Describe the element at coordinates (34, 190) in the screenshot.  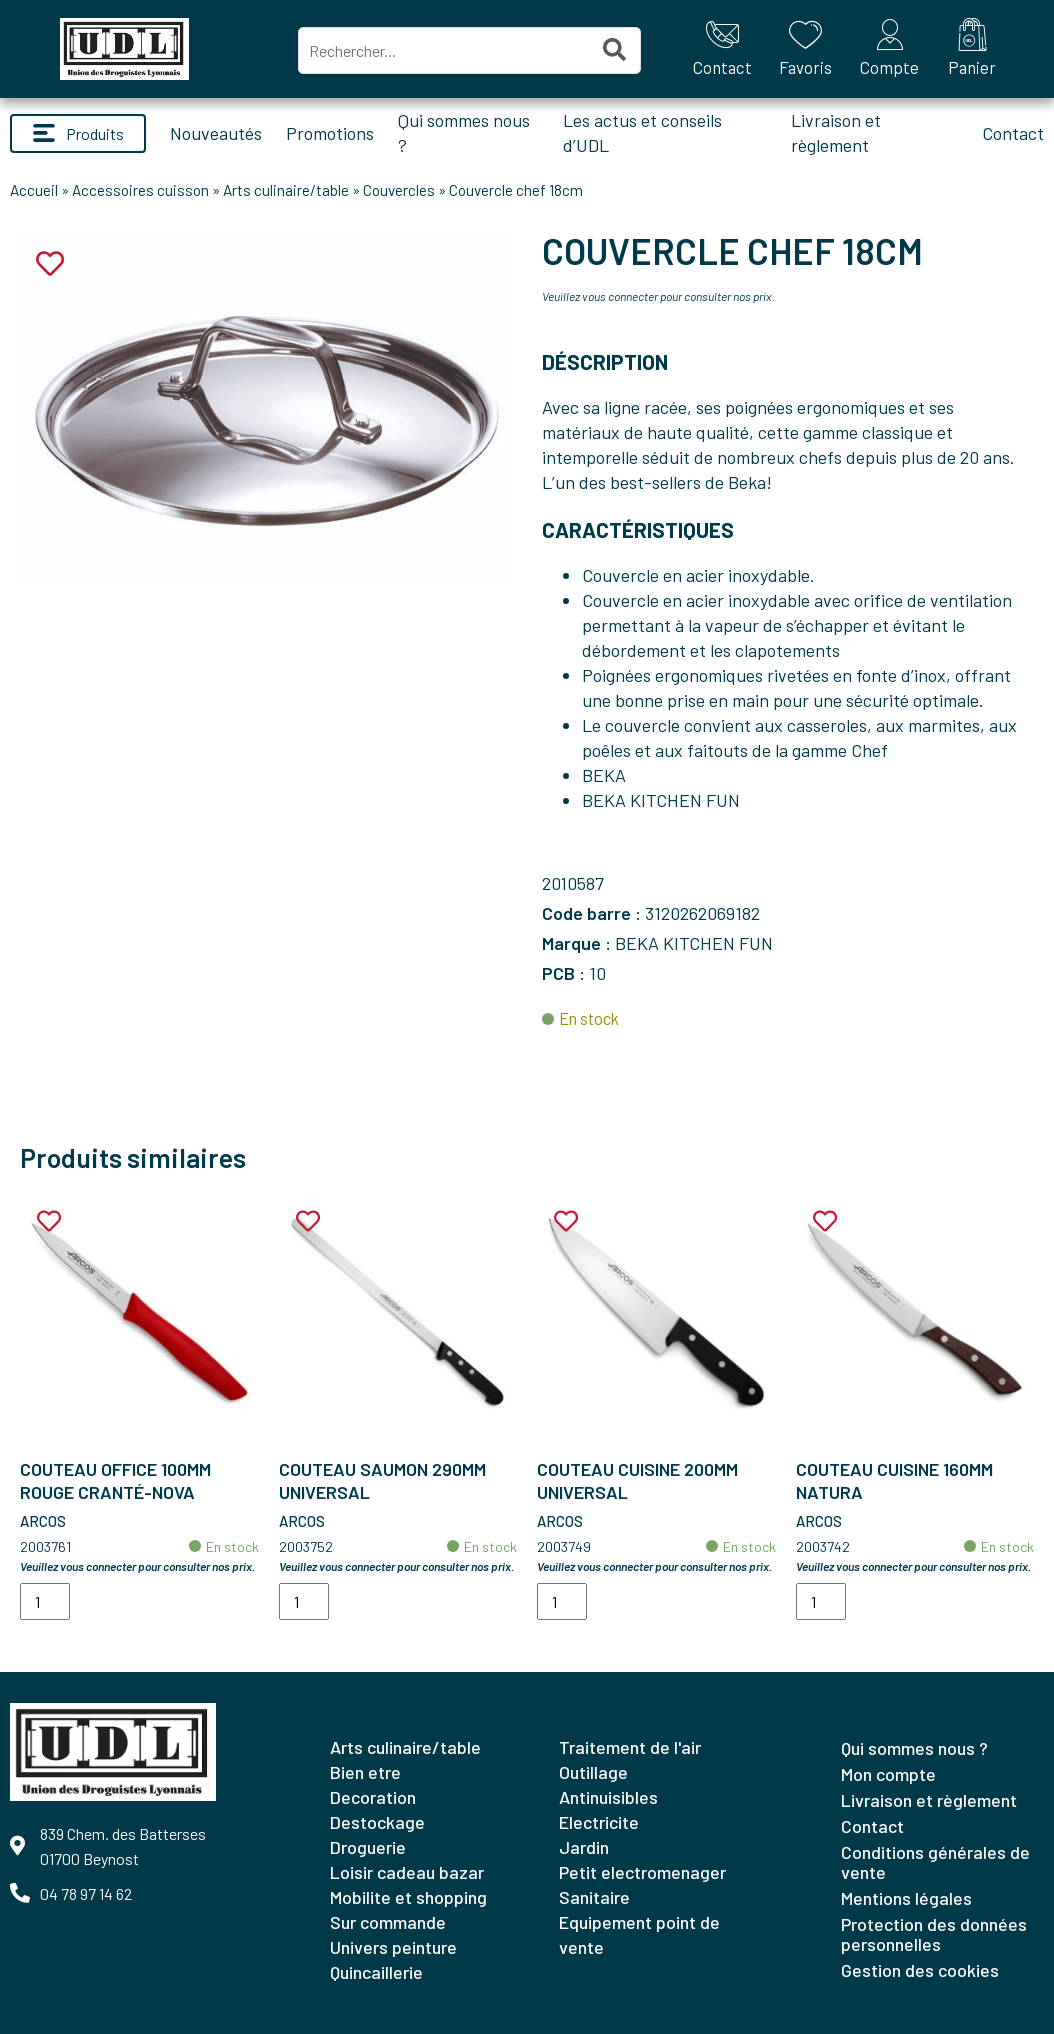
I see `Accueil` at that location.